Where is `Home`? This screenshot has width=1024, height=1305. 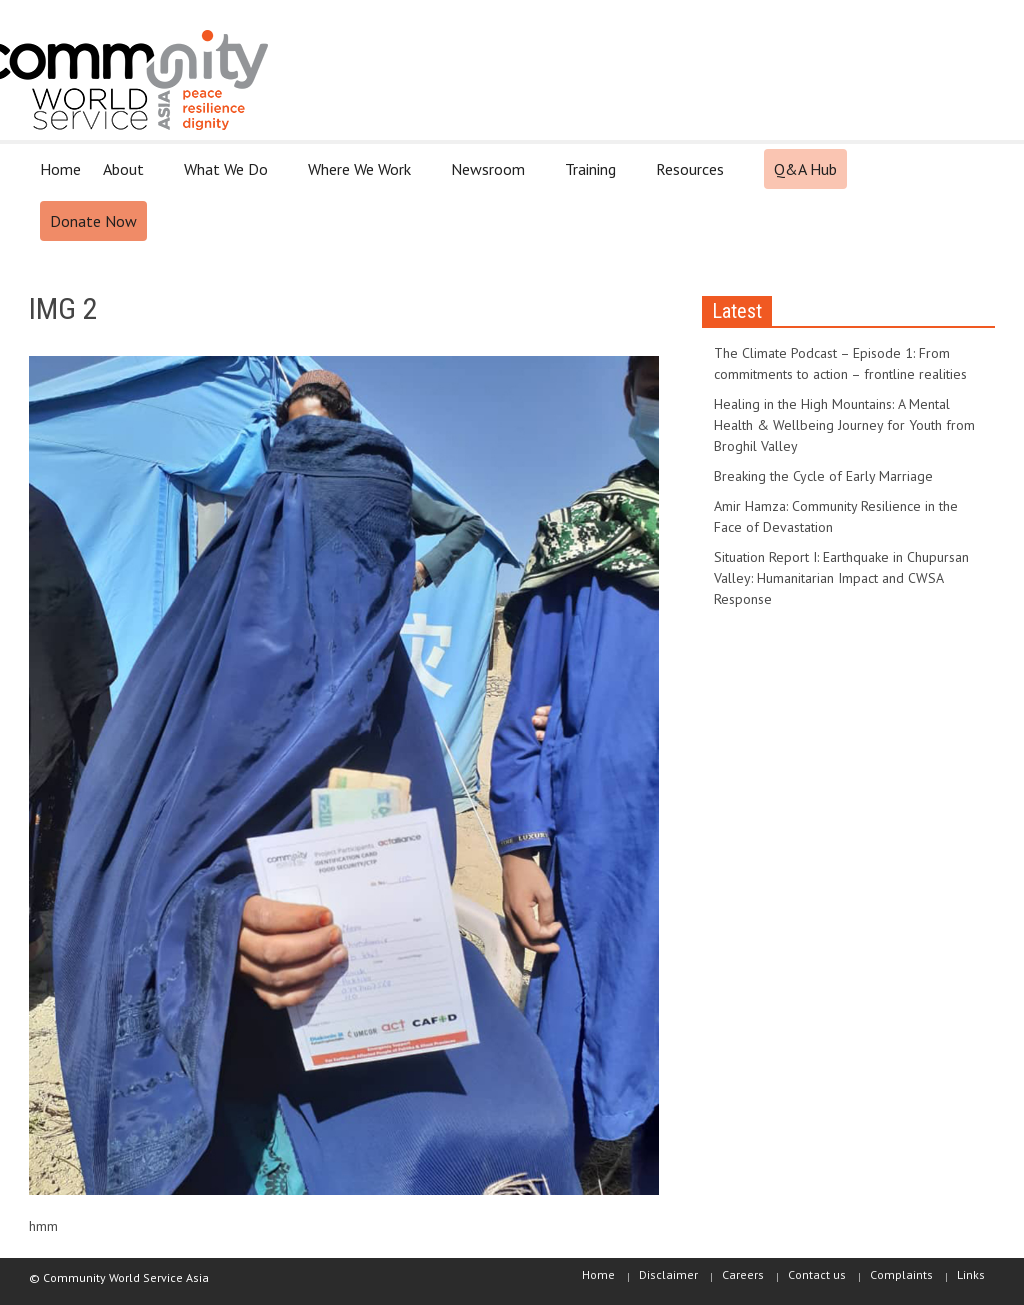
Home is located at coordinates (60, 169).